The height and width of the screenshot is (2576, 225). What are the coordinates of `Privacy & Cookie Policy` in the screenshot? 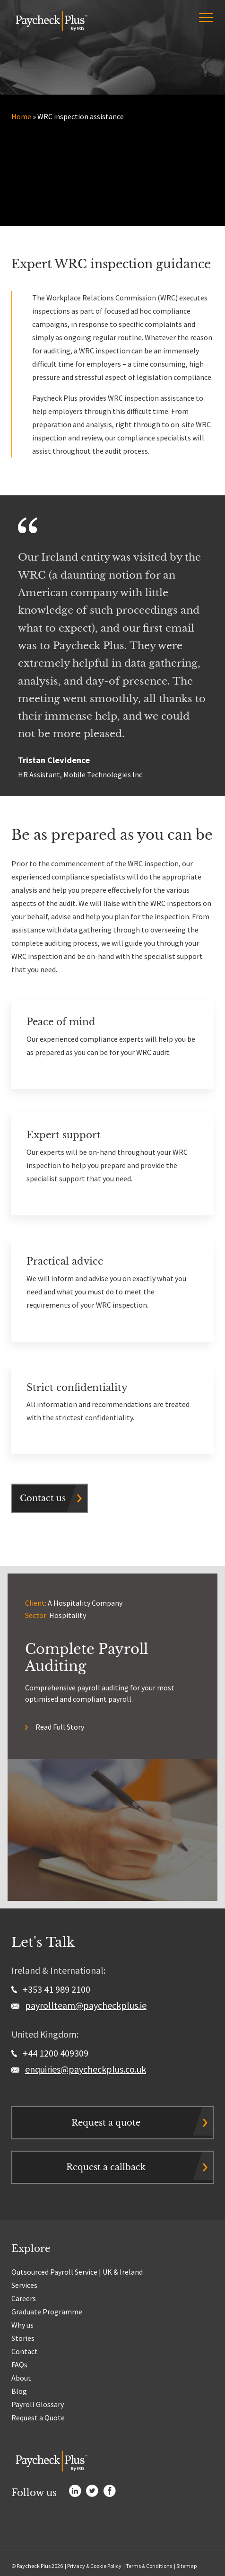 It's located at (94, 2565).